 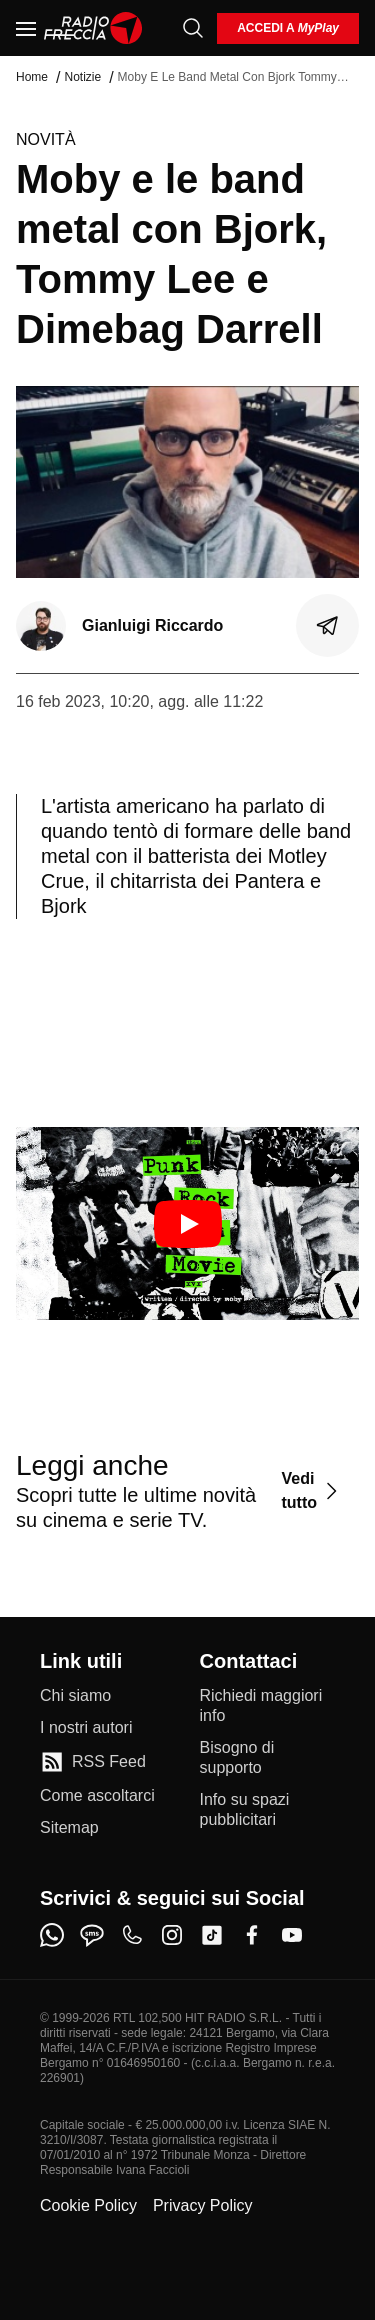 I want to click on [tiktok], so click(x=212, y=1935).